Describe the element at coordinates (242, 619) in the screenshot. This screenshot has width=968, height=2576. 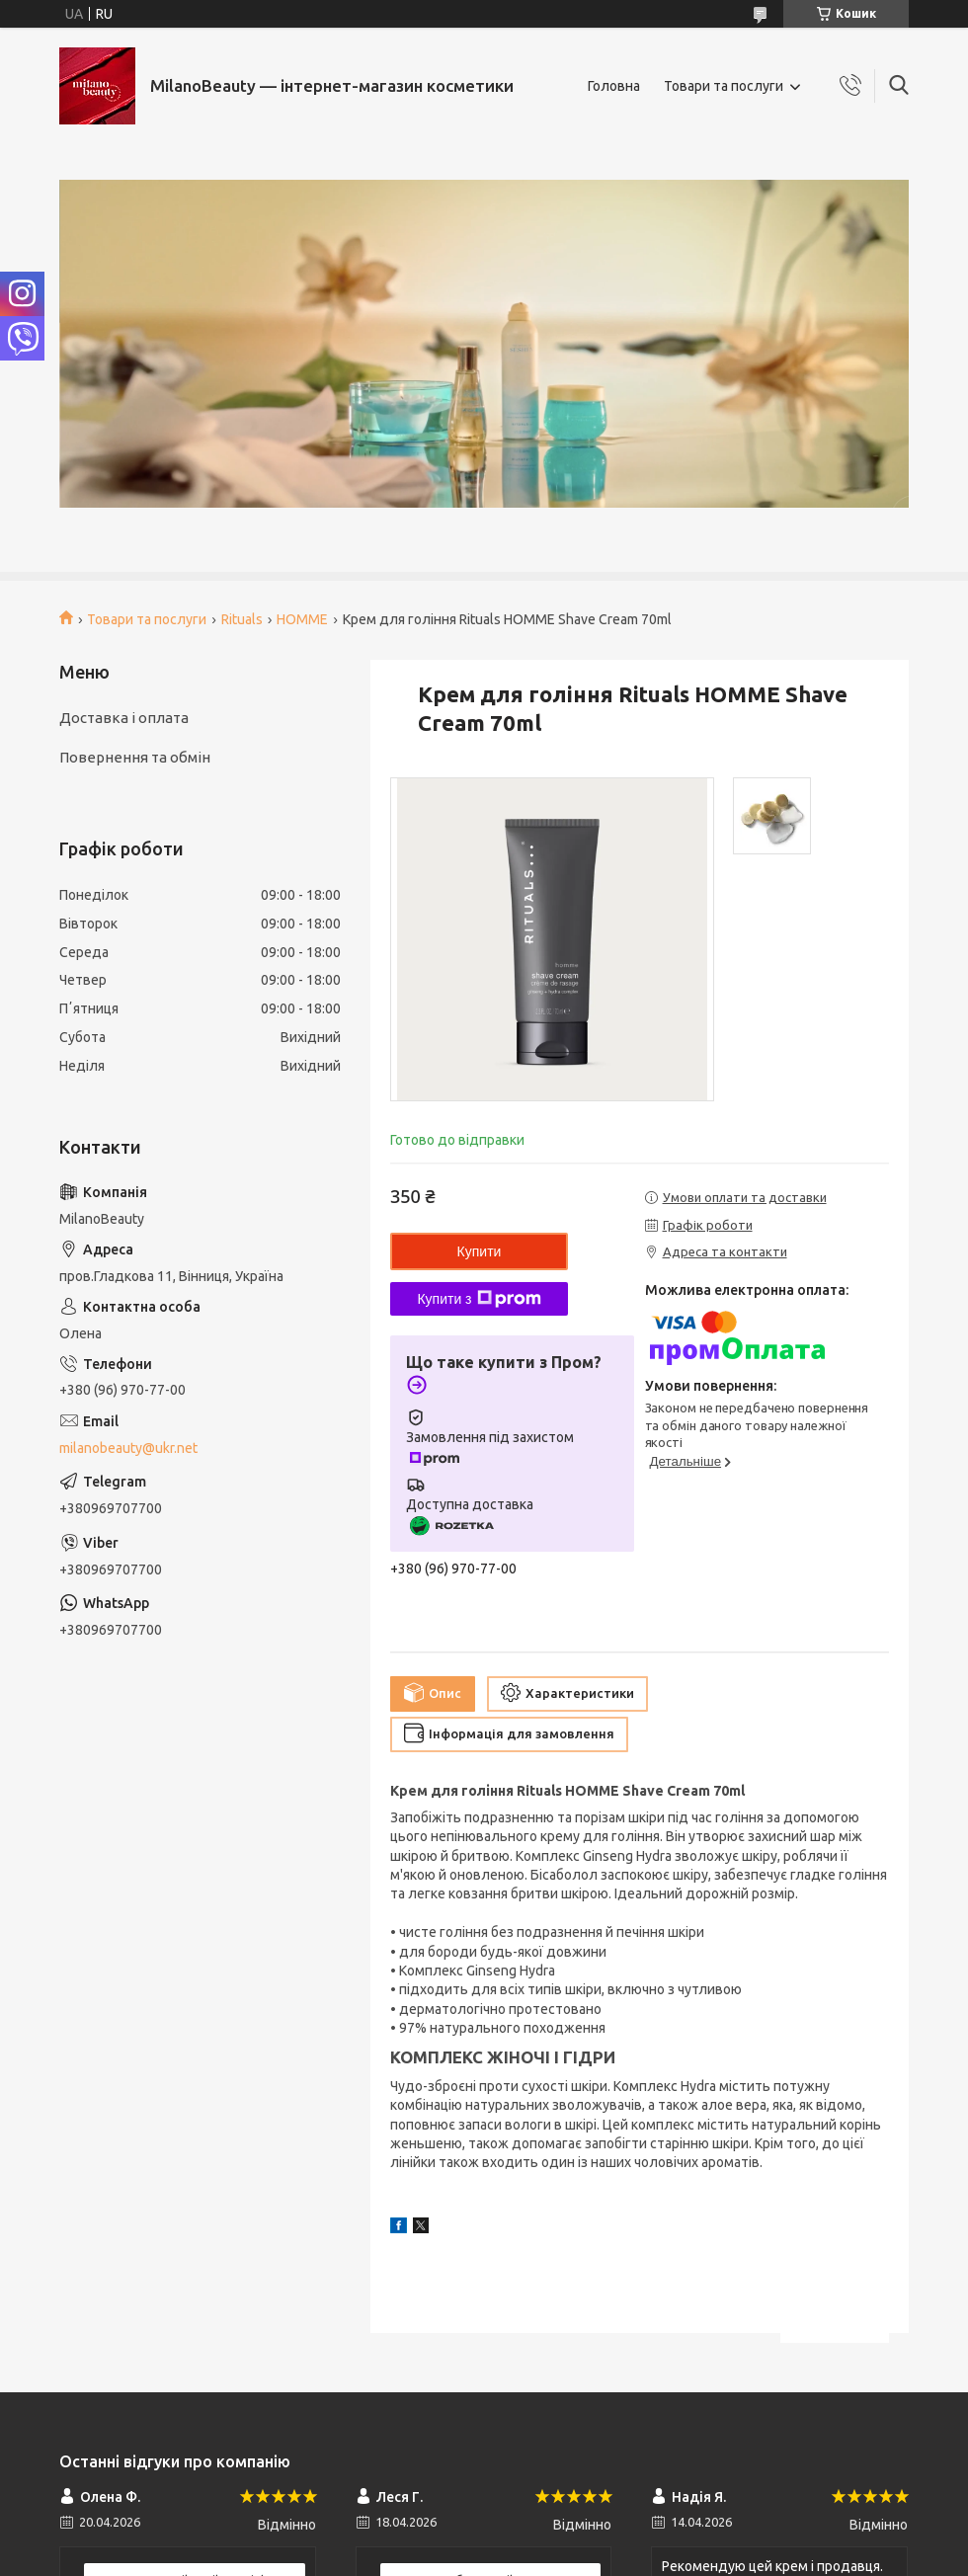
I see `Rituals` at that location.